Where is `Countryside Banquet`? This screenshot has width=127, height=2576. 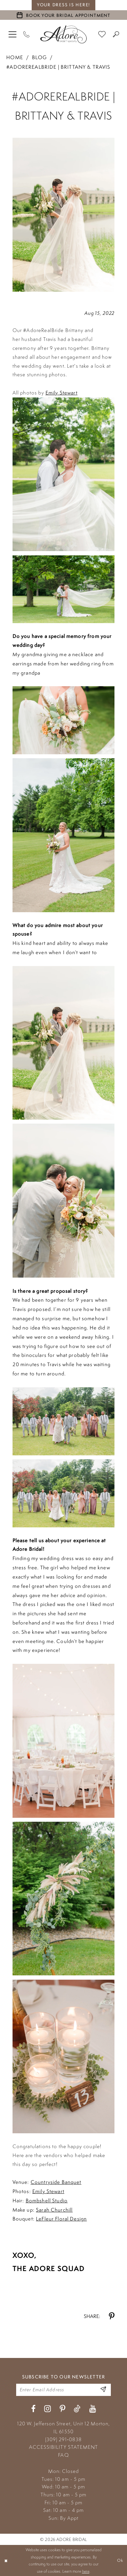 Countryside Banquet is located at coordinates (56, 2182).